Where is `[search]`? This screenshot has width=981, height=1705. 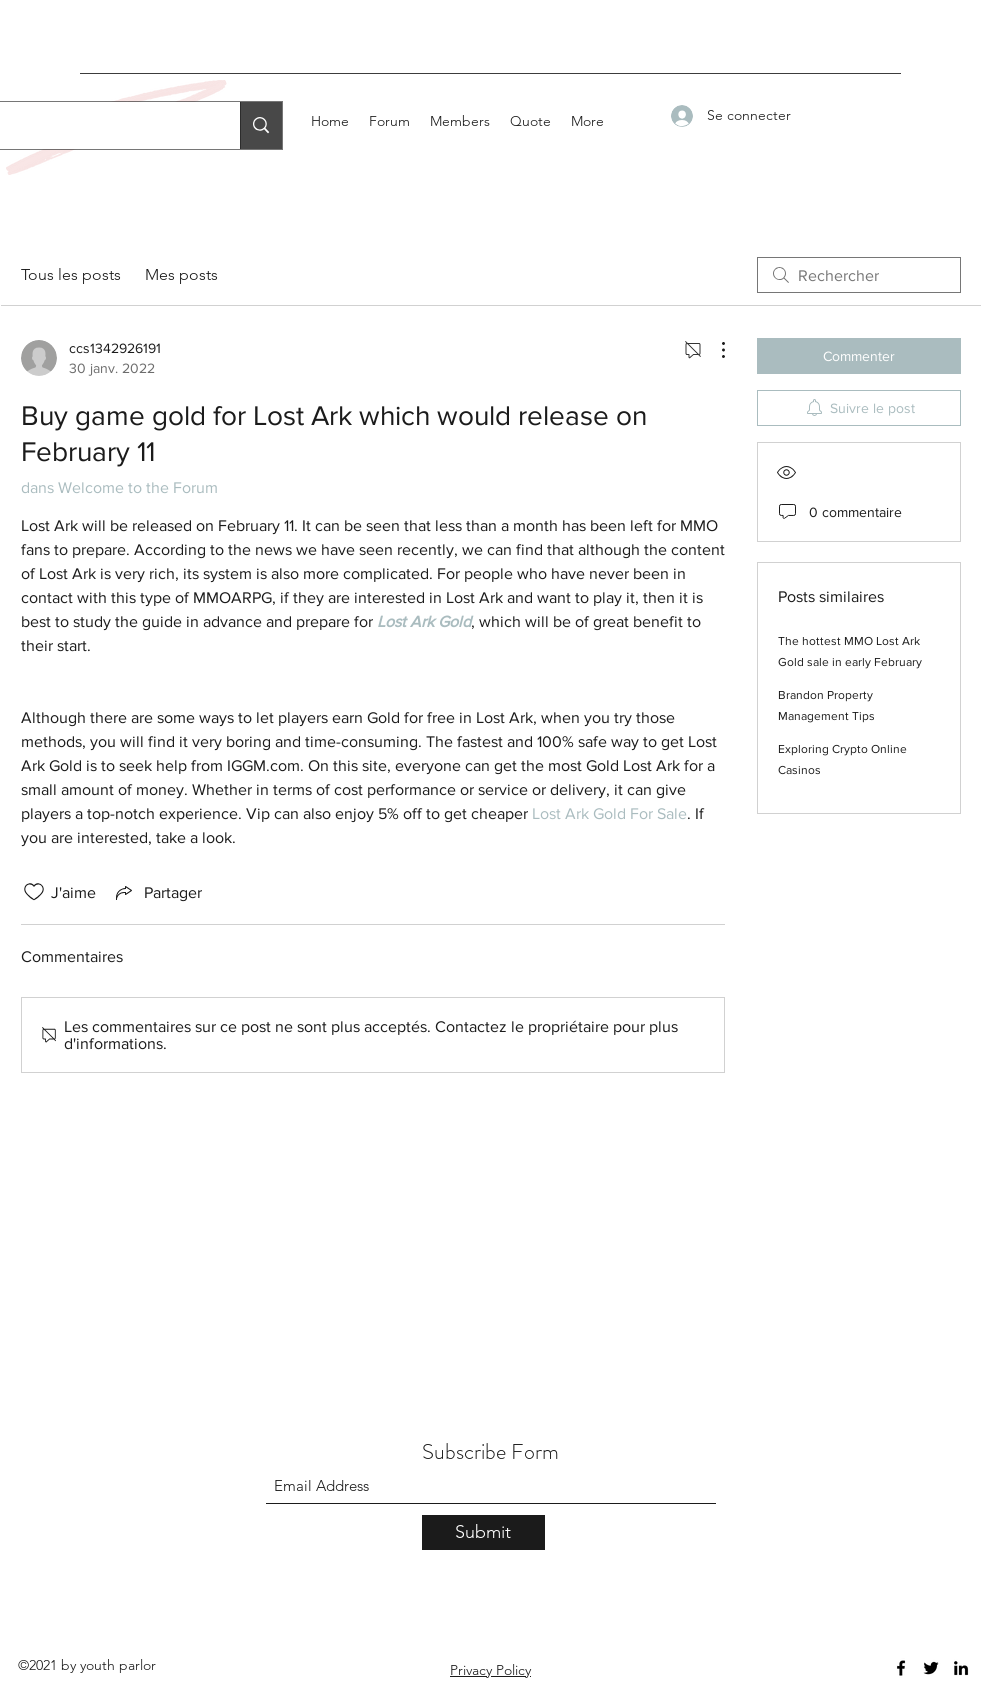
[search] is located at coordinates (859, 275).